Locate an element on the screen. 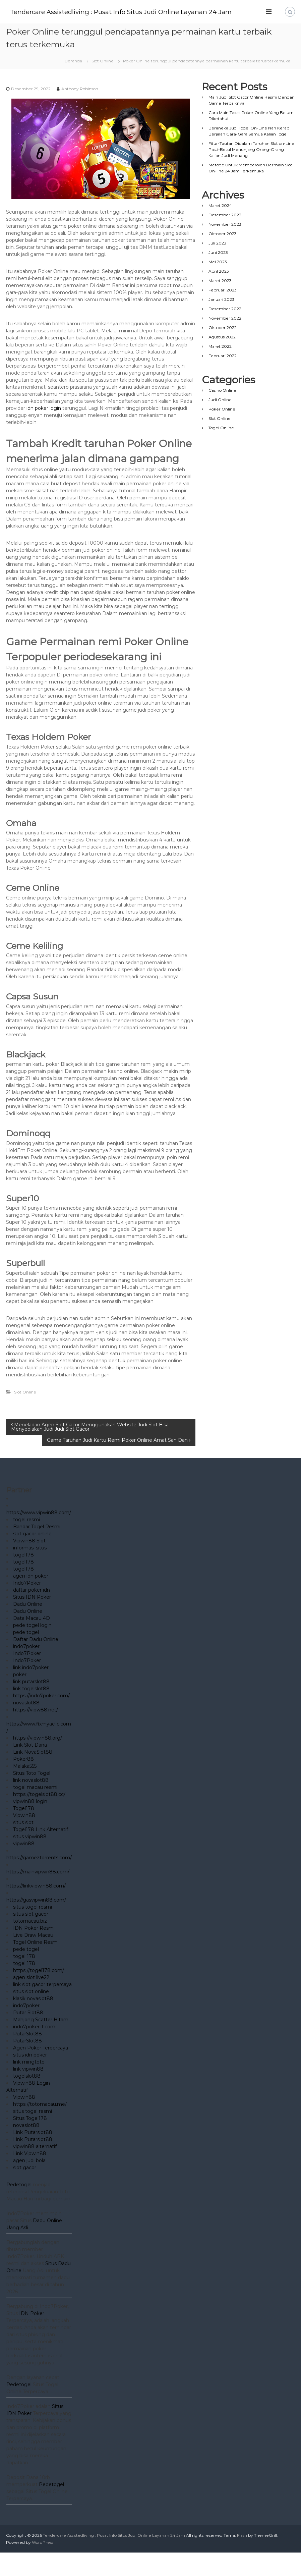 The height and width of the screenshot is (2576, 301). slot gacor online is located at coordinates (32, 1557).